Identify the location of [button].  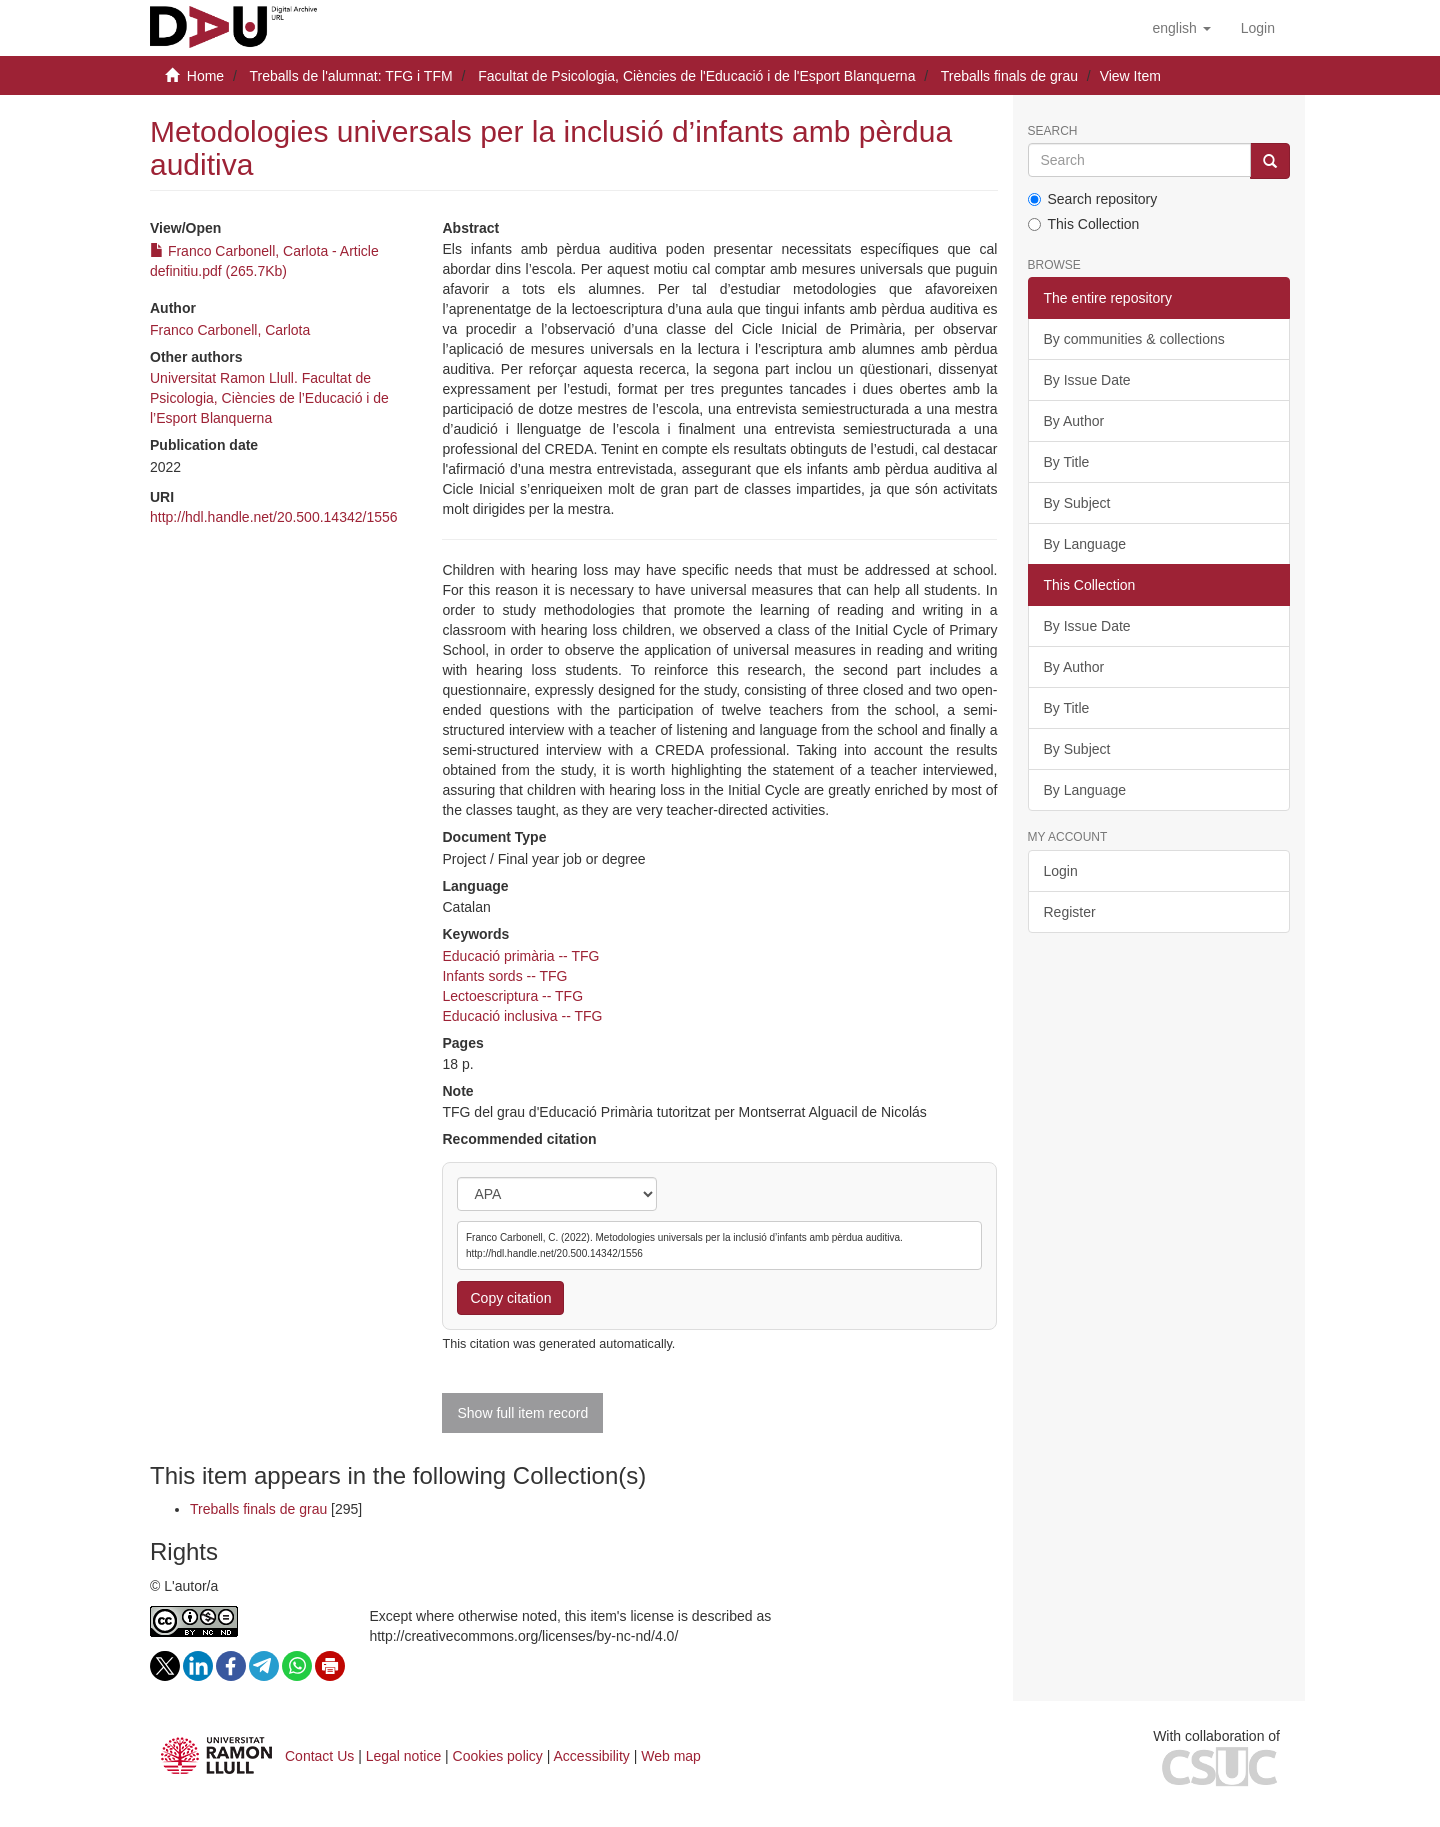
(1181, 28).